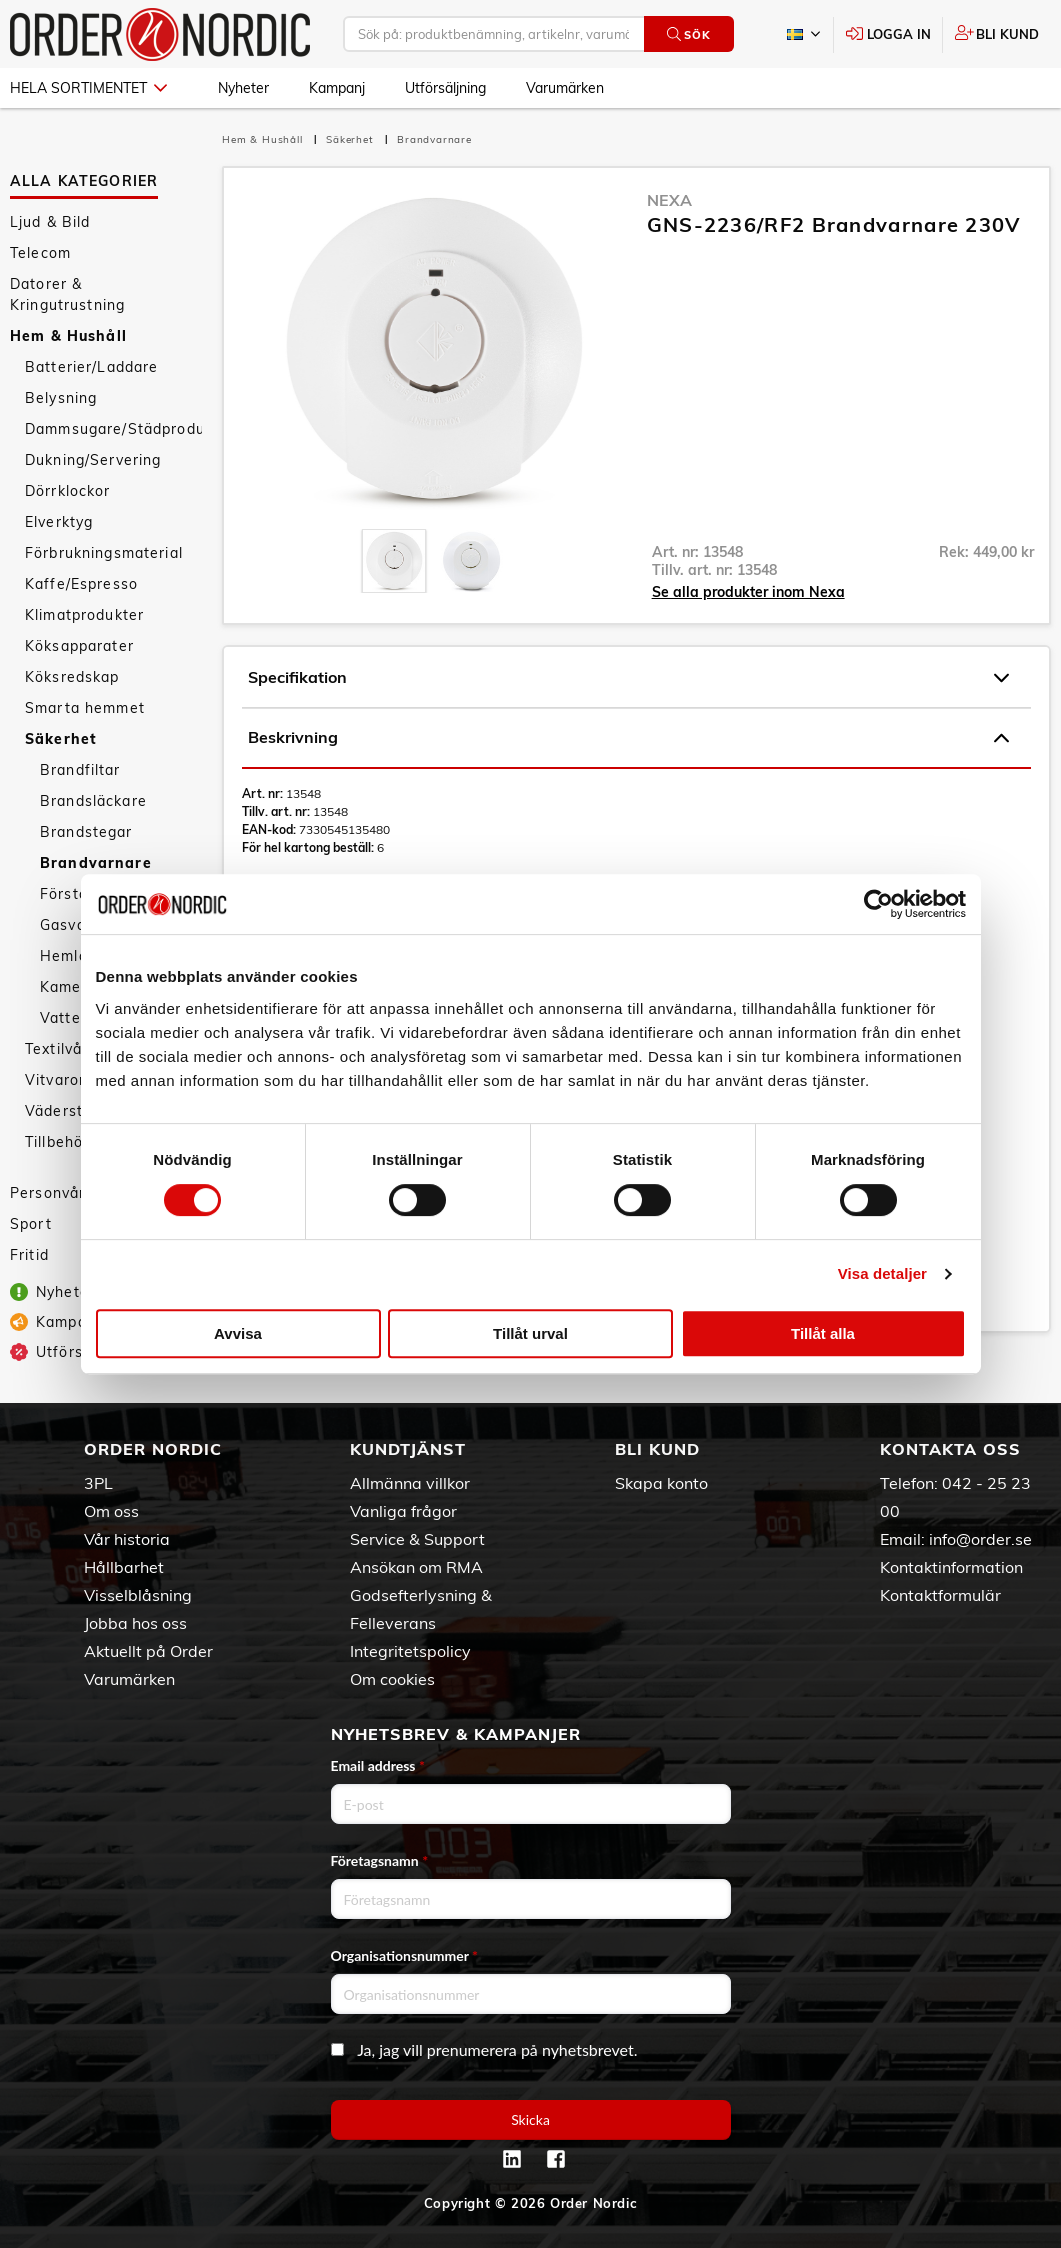 The height and width of the screenshot is (2248, 1061). What do you see at coordinates (628, 738) in the screenshot?
I see `Beskrivning [tab]` at bounding box center [628, 738].